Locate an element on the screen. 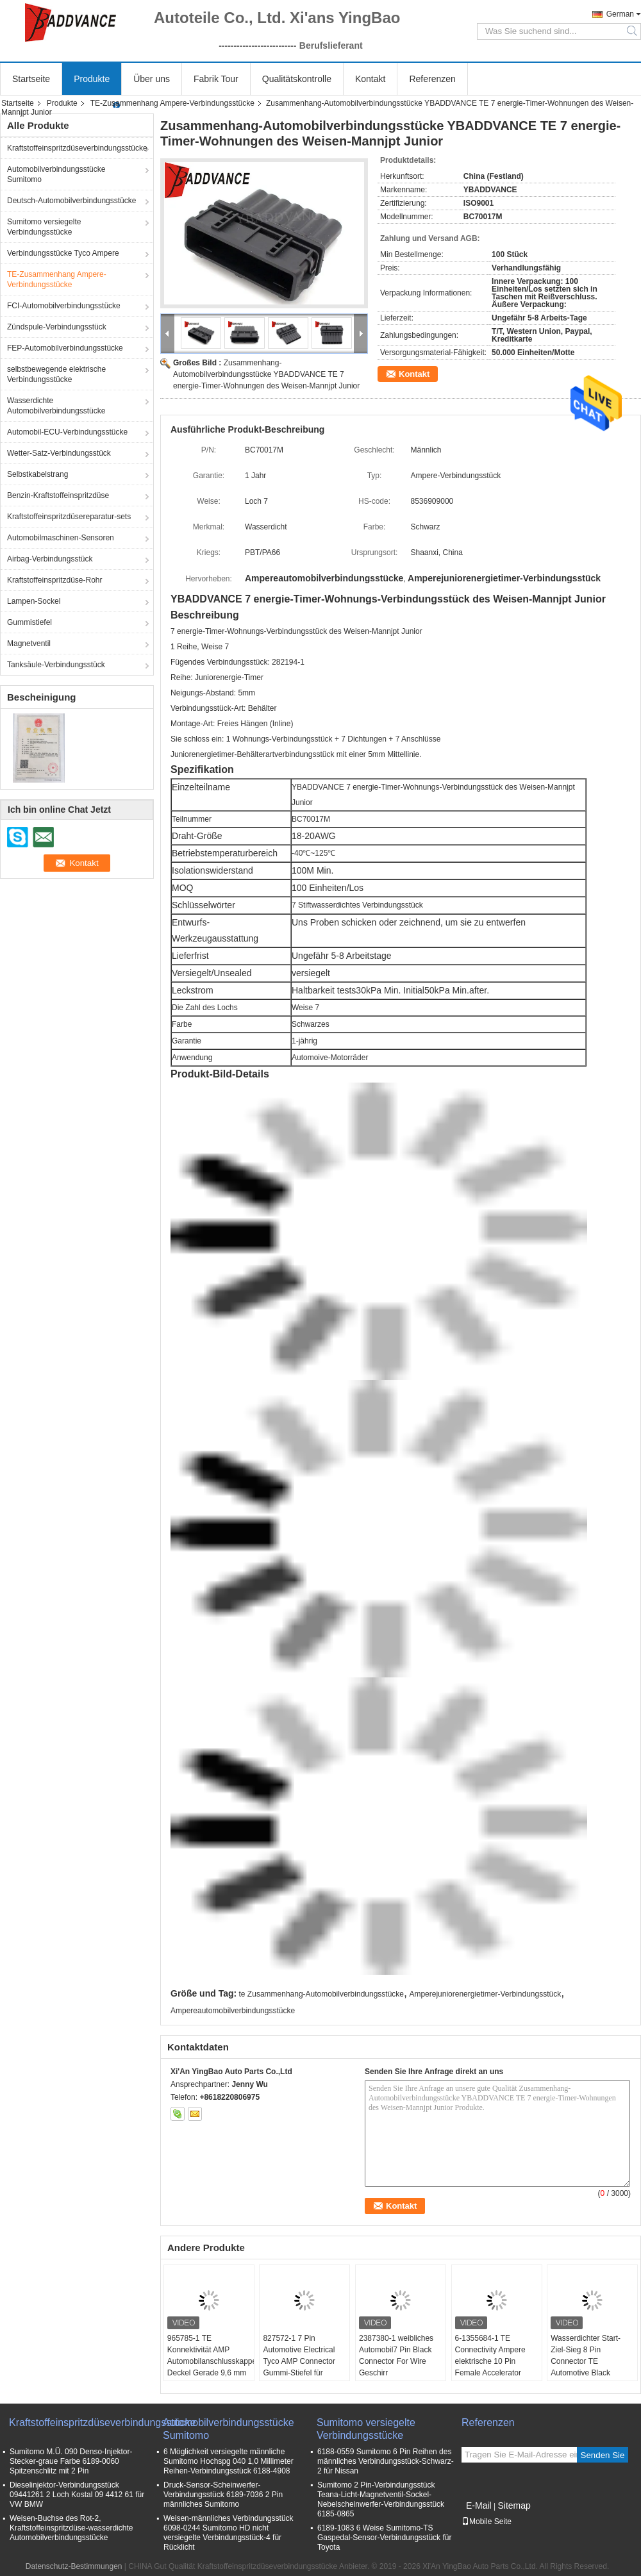 The image size is (641, 2576). Sumitomo 2 Pin-Verbindungsstück Teana-Licht-Magnetventil-Sockel-Nebelscheinwerfer-Verbindungsstück 6185-0865 is located at coordinates (380, 2499).